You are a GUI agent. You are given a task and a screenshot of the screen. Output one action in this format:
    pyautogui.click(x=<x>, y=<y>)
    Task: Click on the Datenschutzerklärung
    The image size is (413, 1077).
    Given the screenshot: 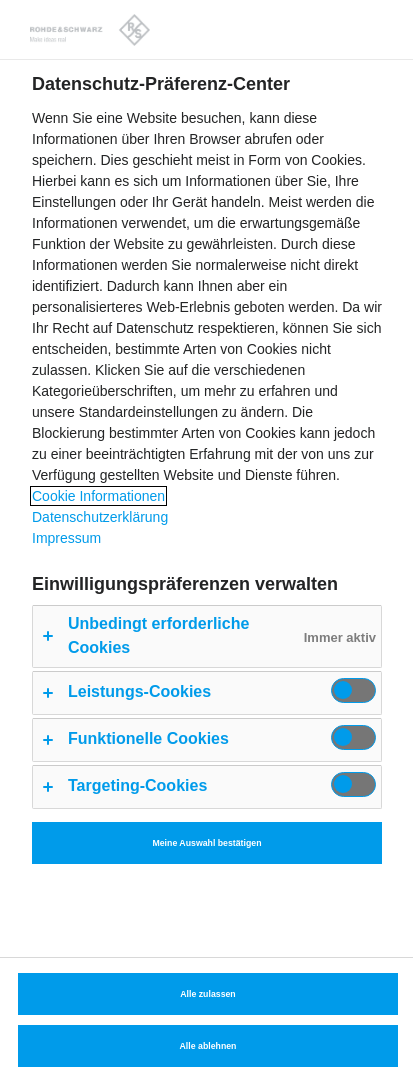 What is the action you would take?
    pyautogui.click(x=100, y=517)
    